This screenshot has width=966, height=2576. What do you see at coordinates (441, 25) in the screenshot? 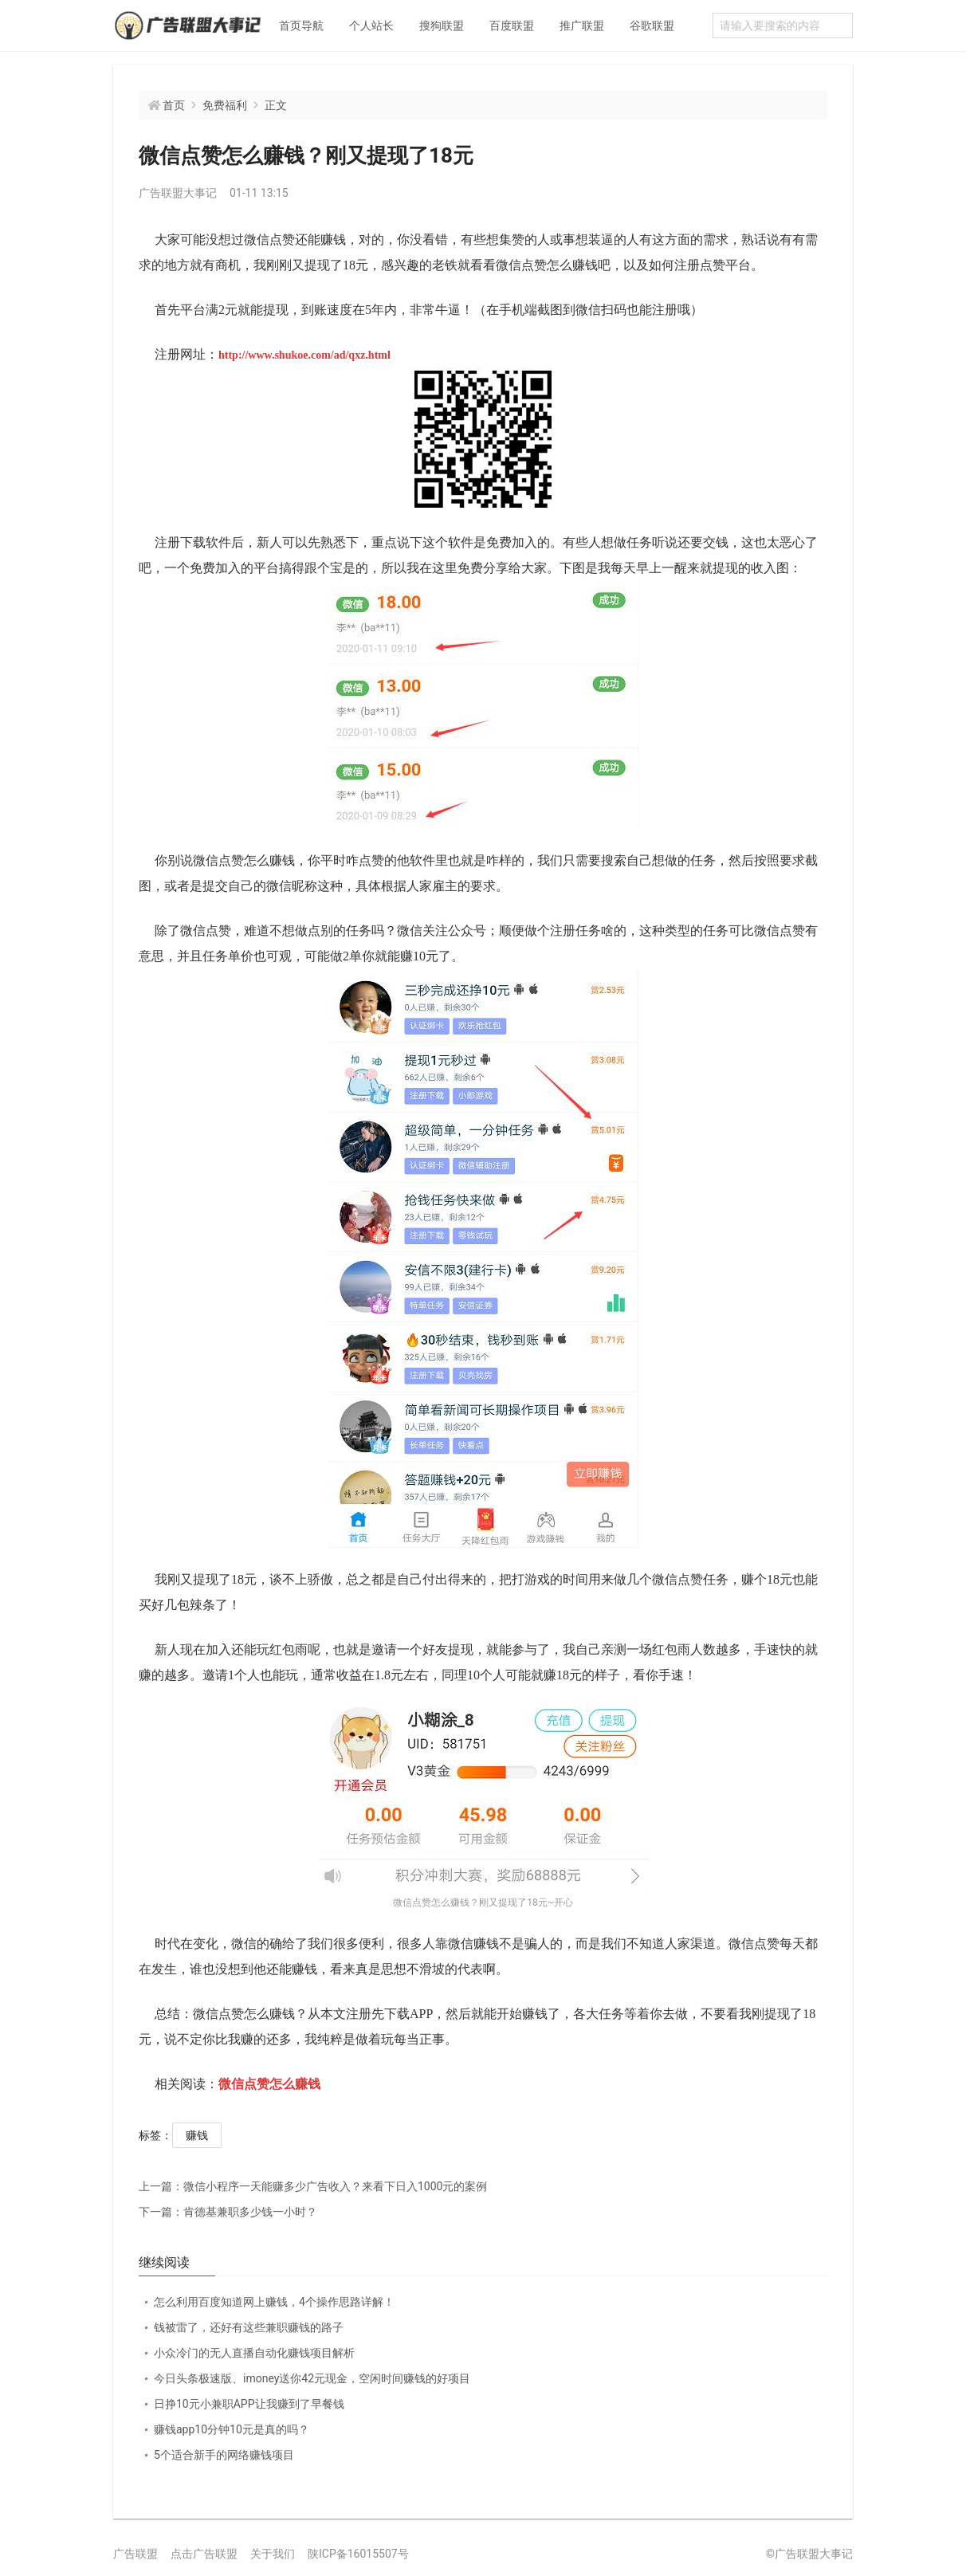
I see `搜狗联盟` at bounding box center [441, 25].